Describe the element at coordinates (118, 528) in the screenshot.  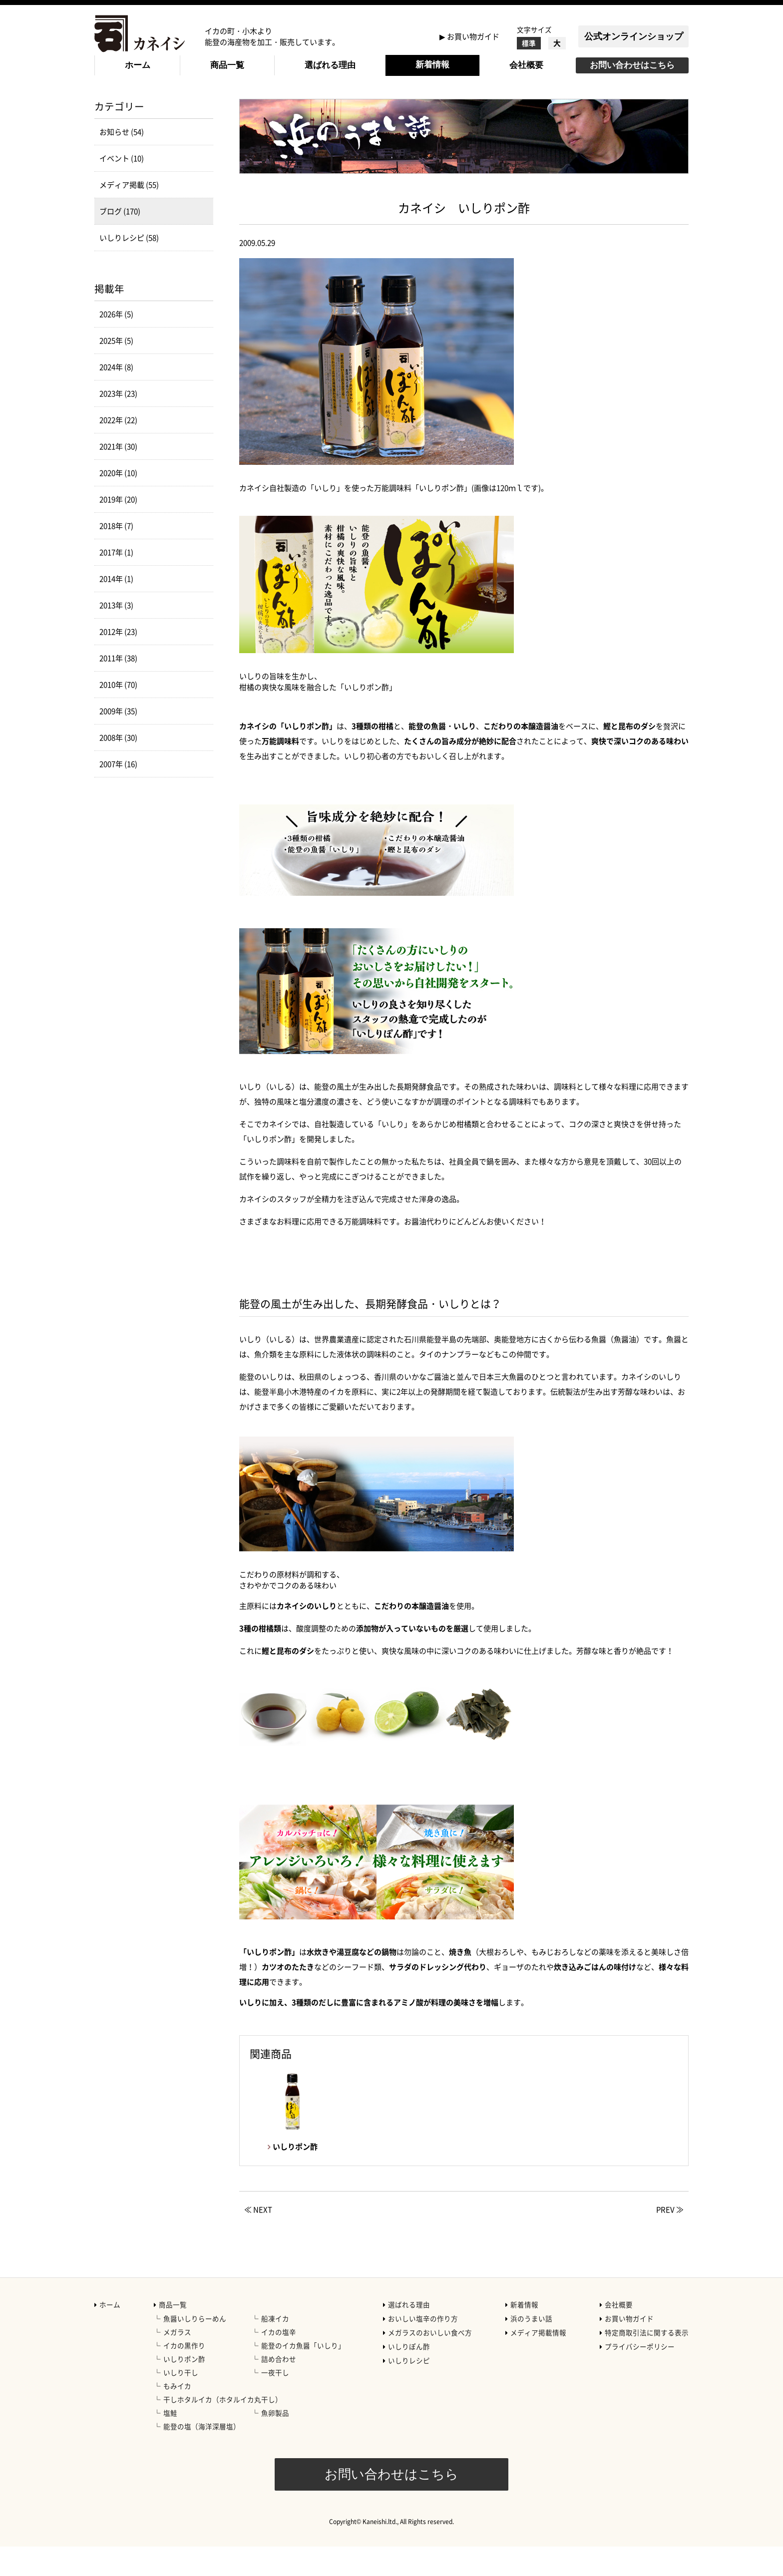
I see `2019年 (20)` at that location.